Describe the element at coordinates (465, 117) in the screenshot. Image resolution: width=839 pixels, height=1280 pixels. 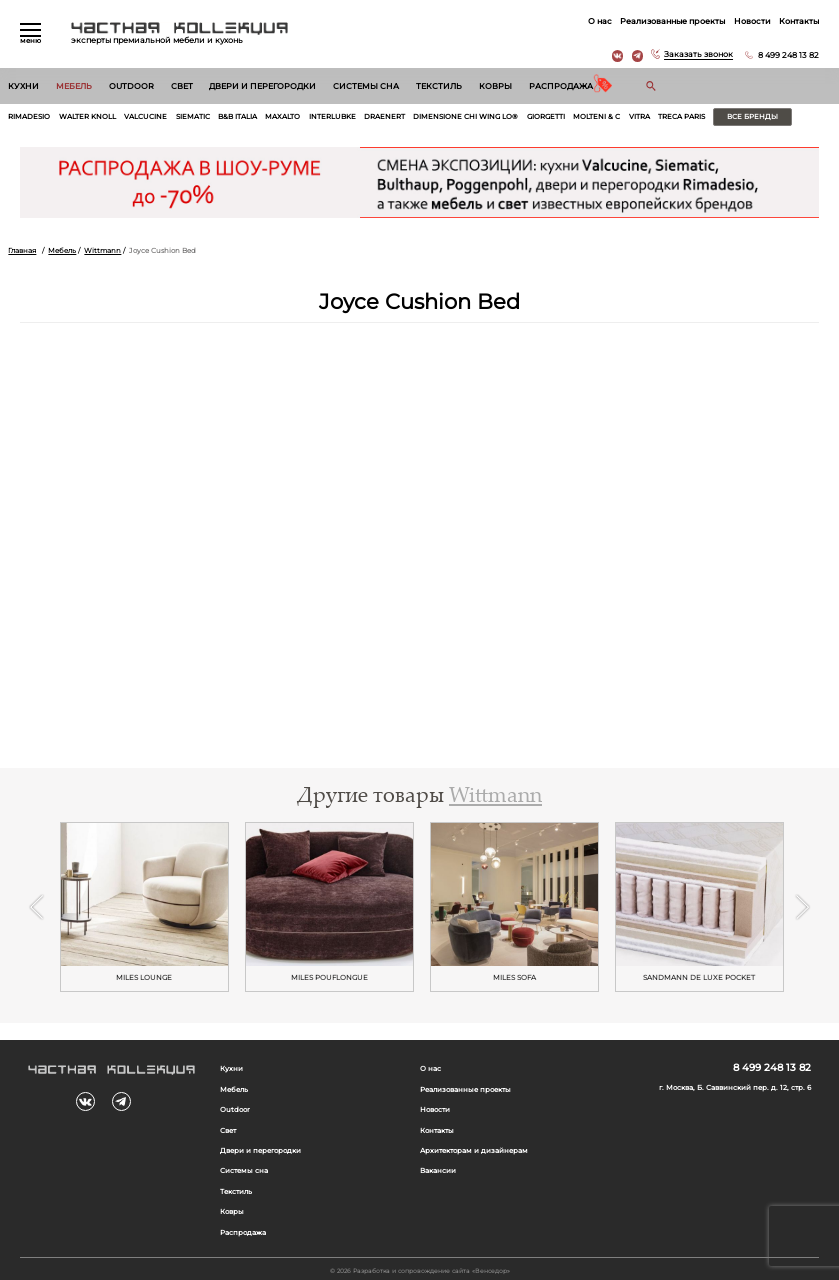
I see `Dimensione Chi Wing Lo®` at that location.